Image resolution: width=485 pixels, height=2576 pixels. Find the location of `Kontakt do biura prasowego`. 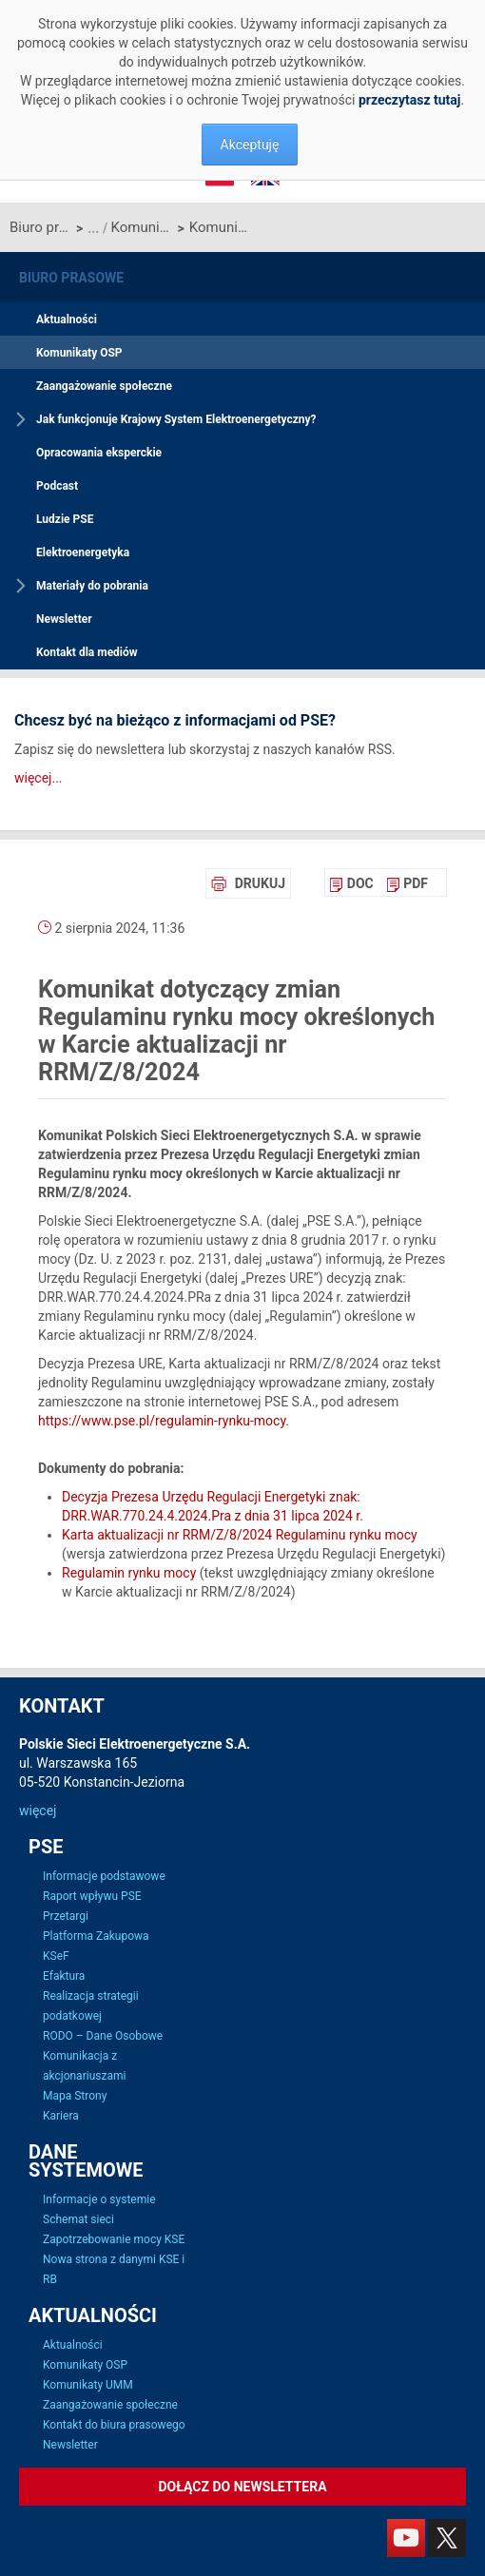

Kontakt do biura prasowego is located at coordinates (114, 2424).